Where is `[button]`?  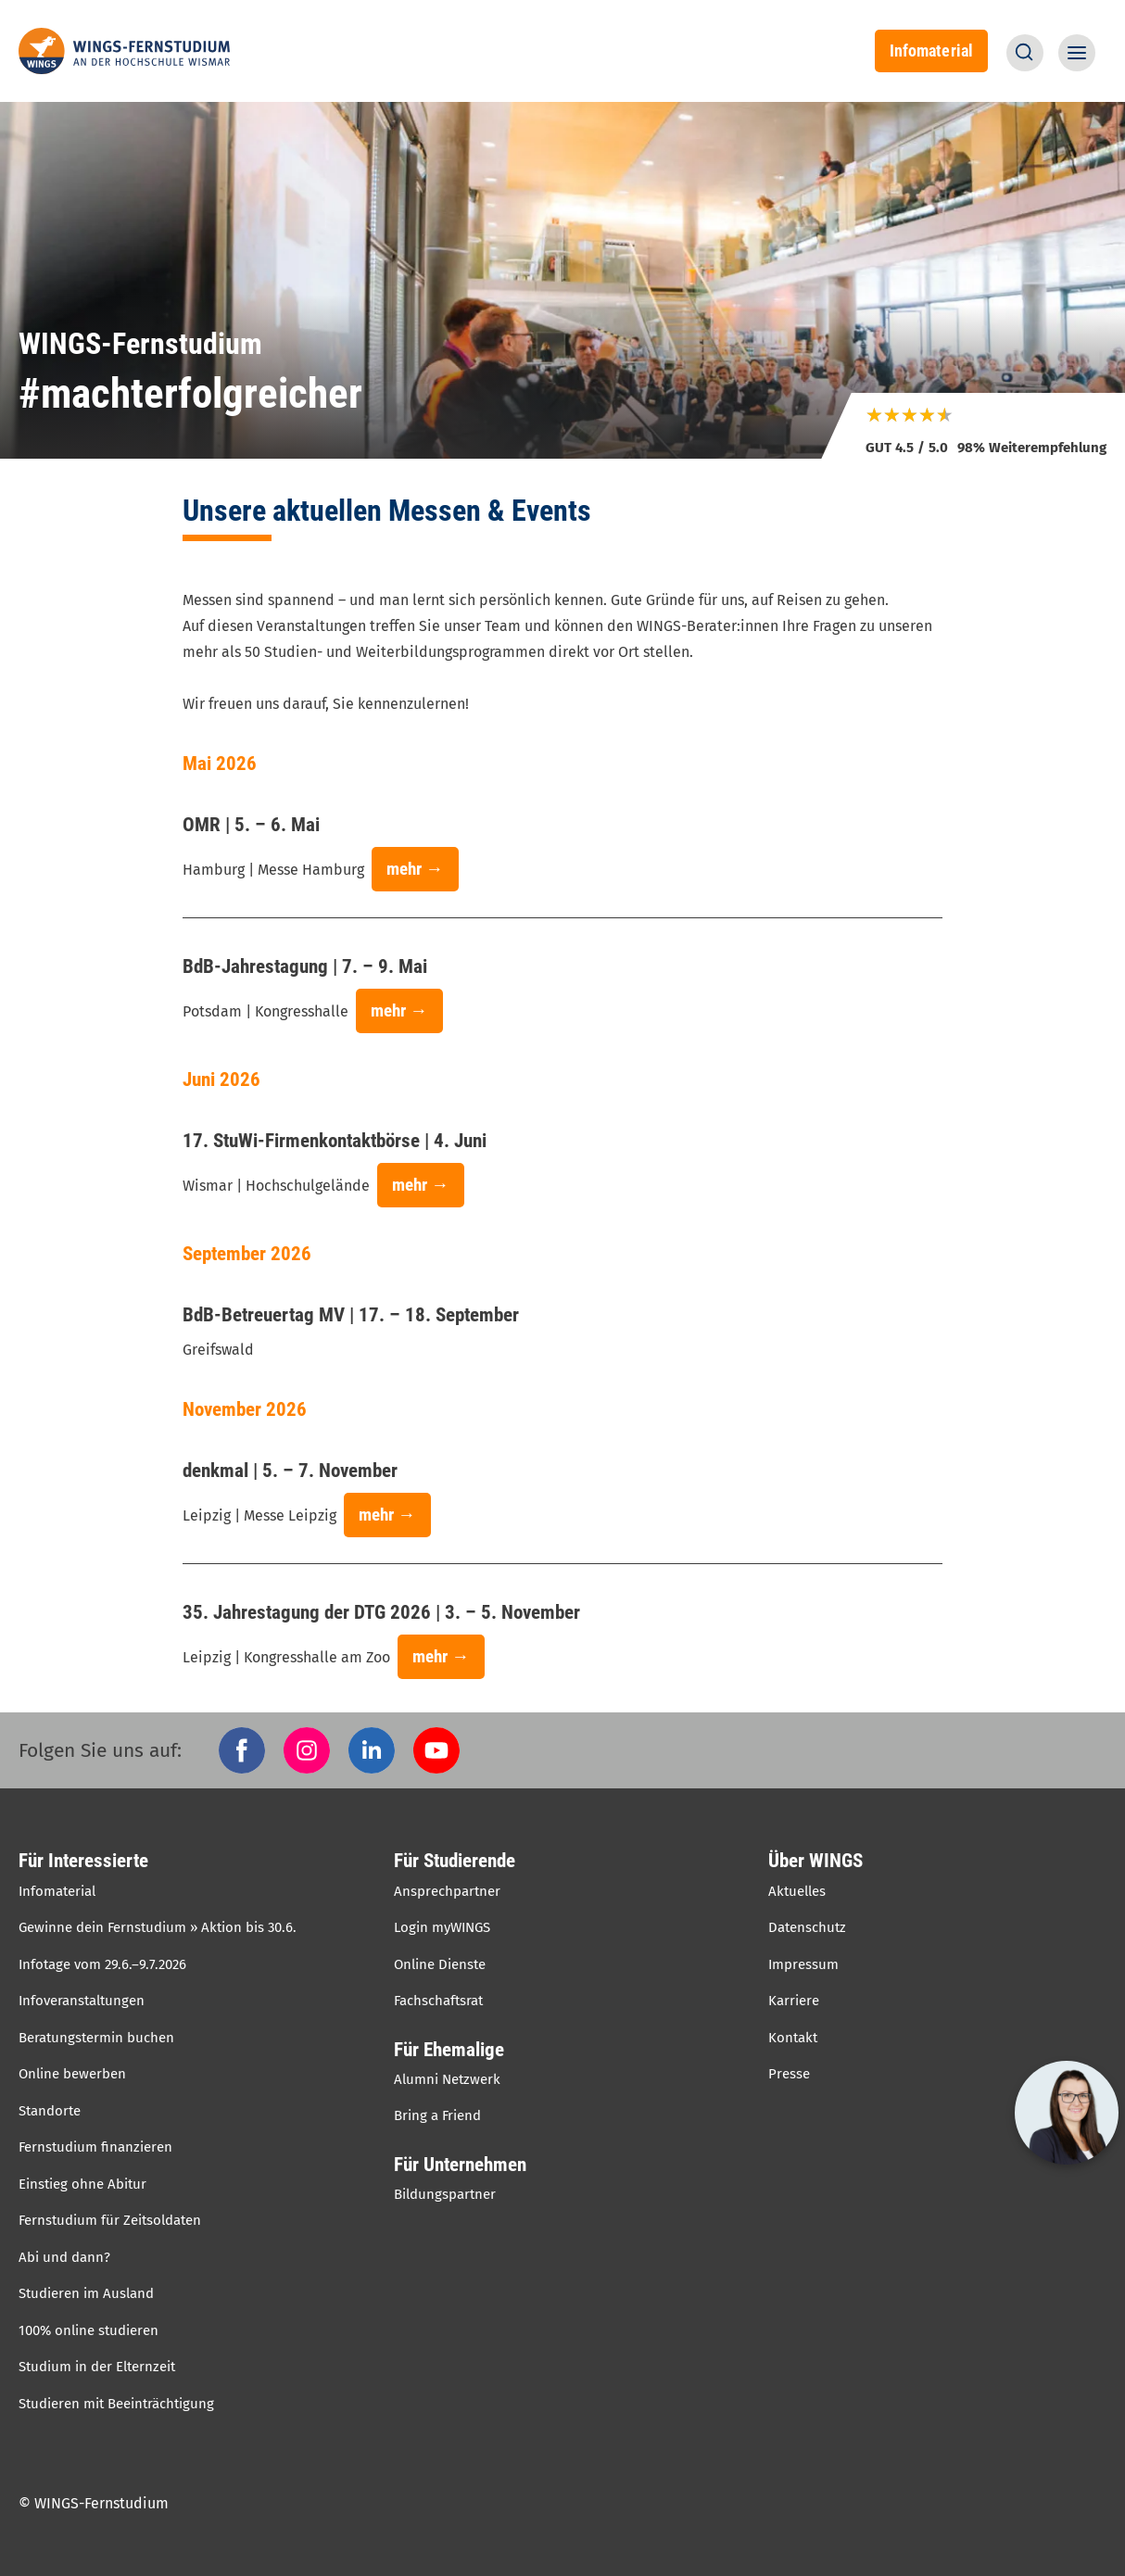
[button] is located at coordinates (1024, 52).